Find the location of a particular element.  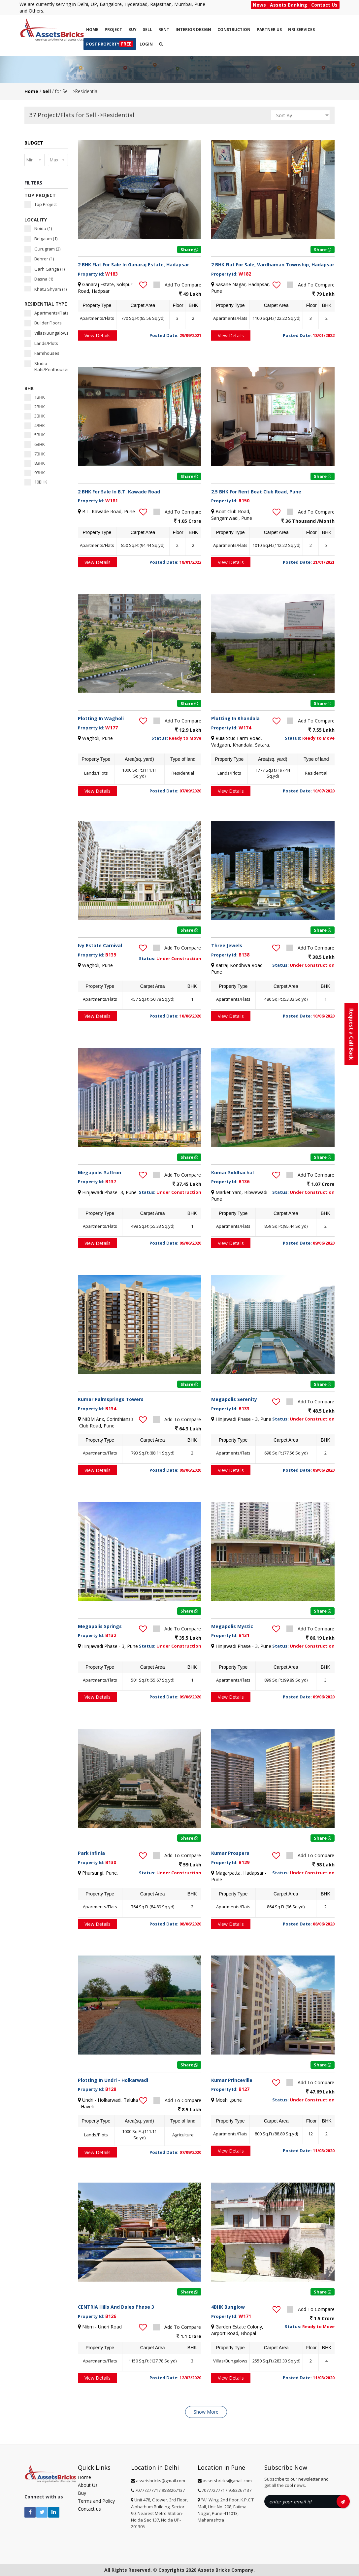

Behror (1) is located at coordinates (39, 259).